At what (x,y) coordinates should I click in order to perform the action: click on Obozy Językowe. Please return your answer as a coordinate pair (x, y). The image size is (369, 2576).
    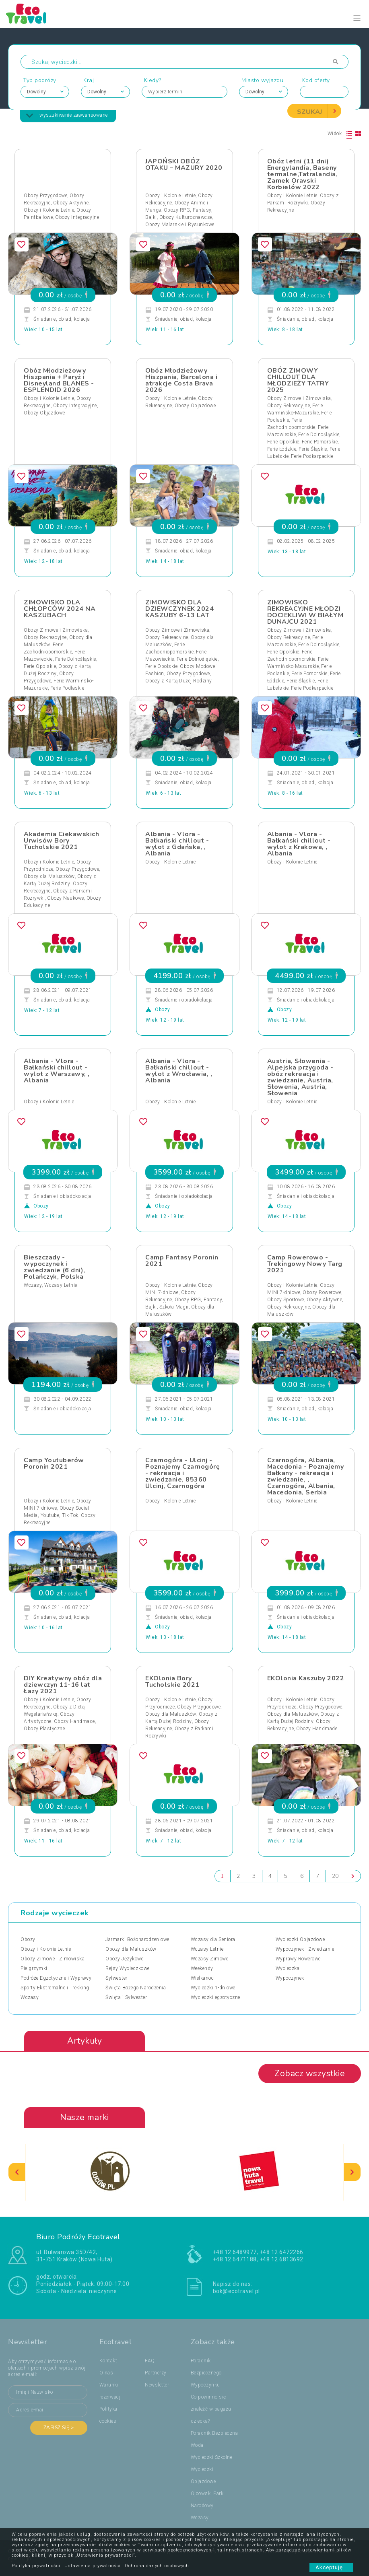
    Looking at the image, I should click on (124, 1959).